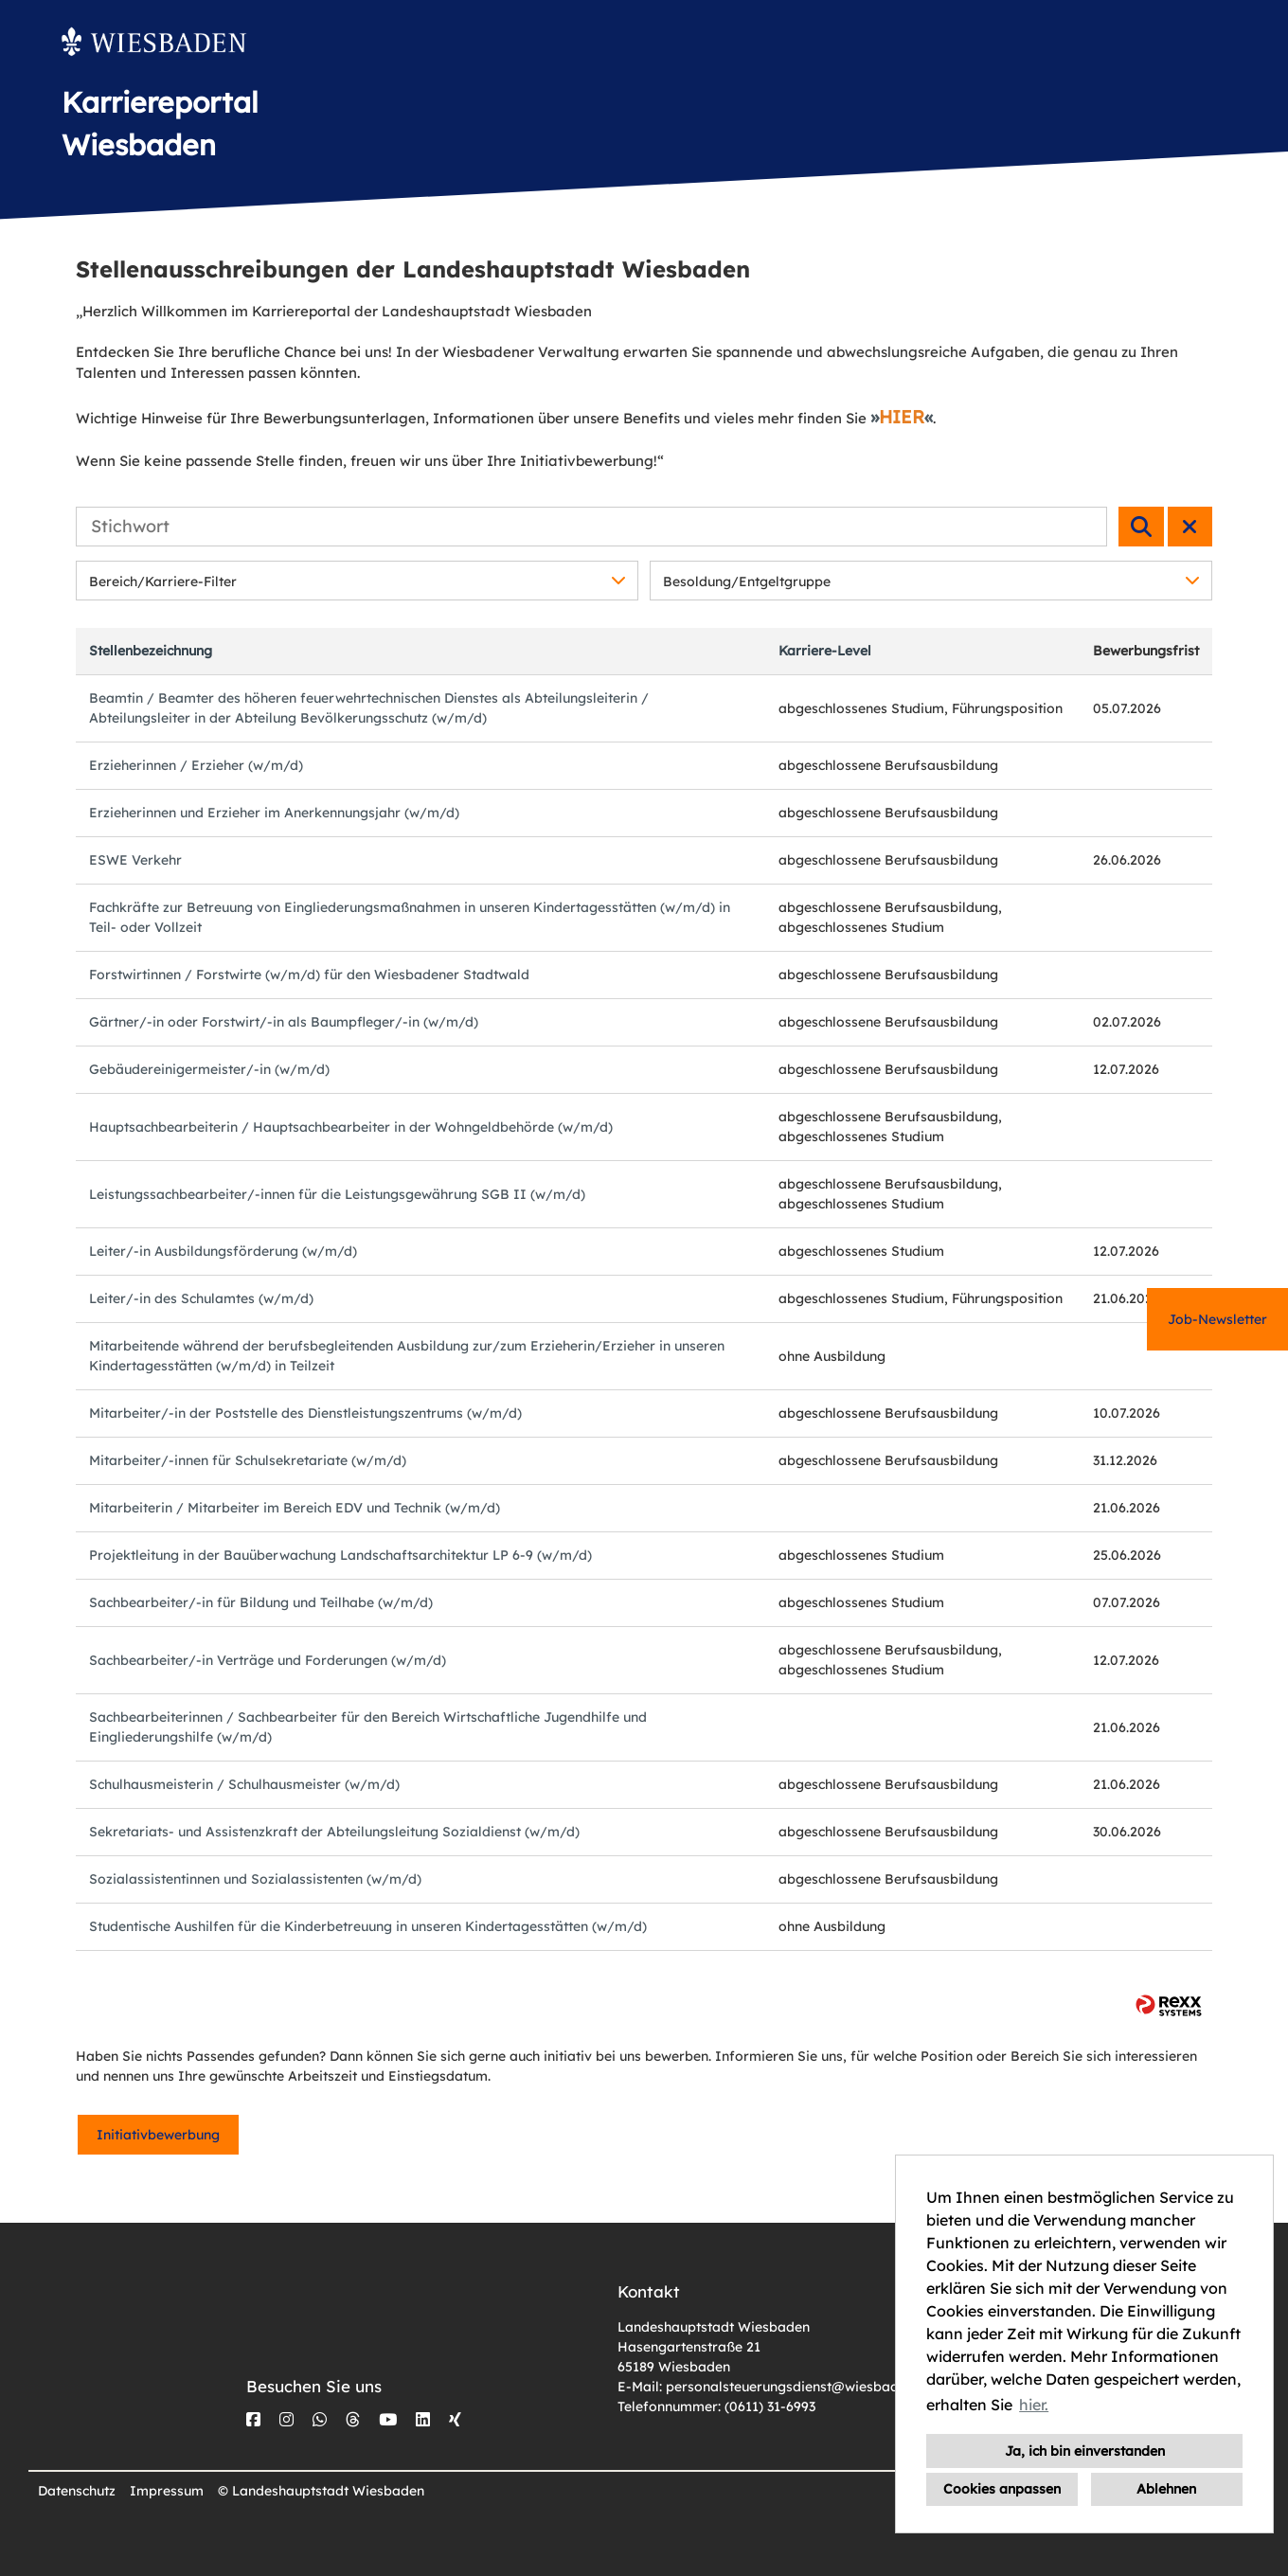 The height and width of the screenshot is (2576, 1288). Describe the element at coordinates (196, 765) in the screenshot. I see `Erzieherinnen / Erzieher (w/m/d)` at that location.